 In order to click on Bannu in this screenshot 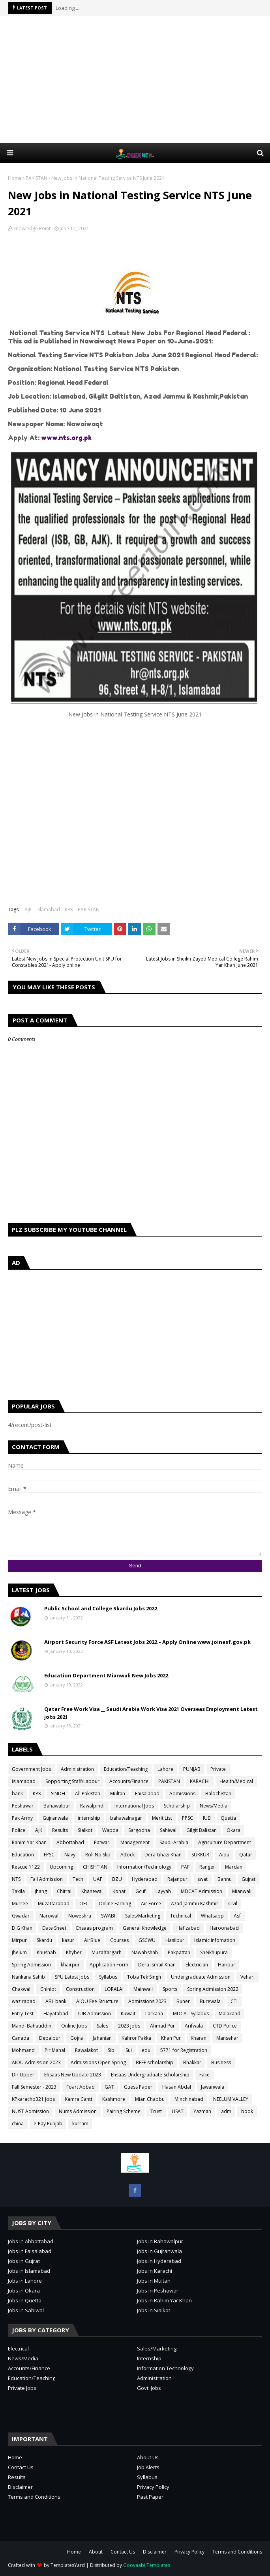, I will do `click(225, 1879)`.